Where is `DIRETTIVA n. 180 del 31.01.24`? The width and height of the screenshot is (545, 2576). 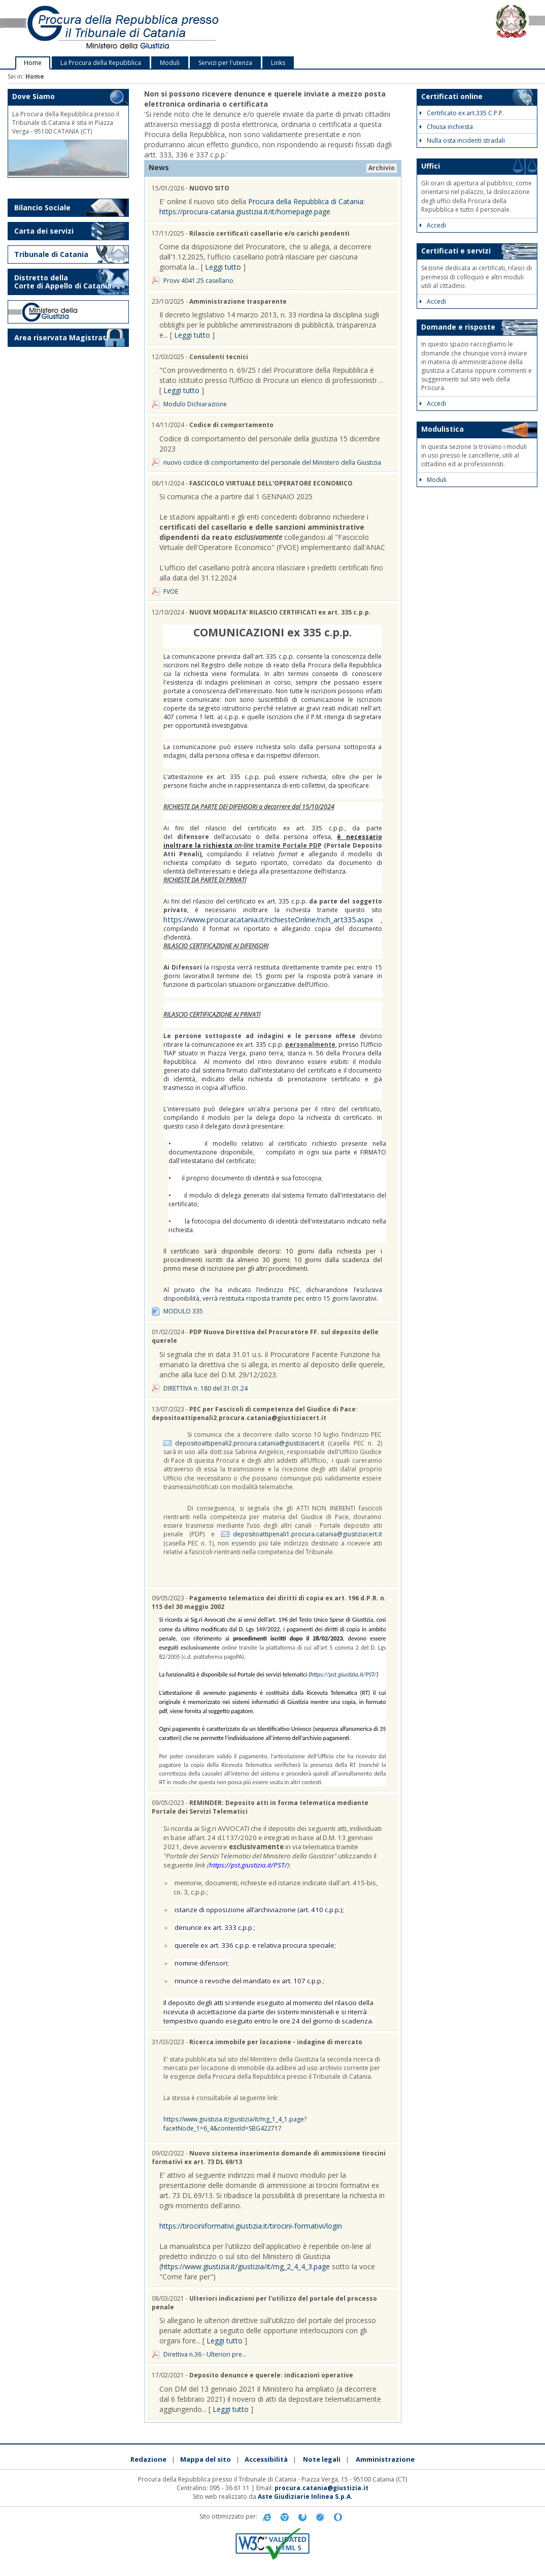
DIRETTIVA n. 180 del 31.01.24 is located at coordinates (205, 1388).